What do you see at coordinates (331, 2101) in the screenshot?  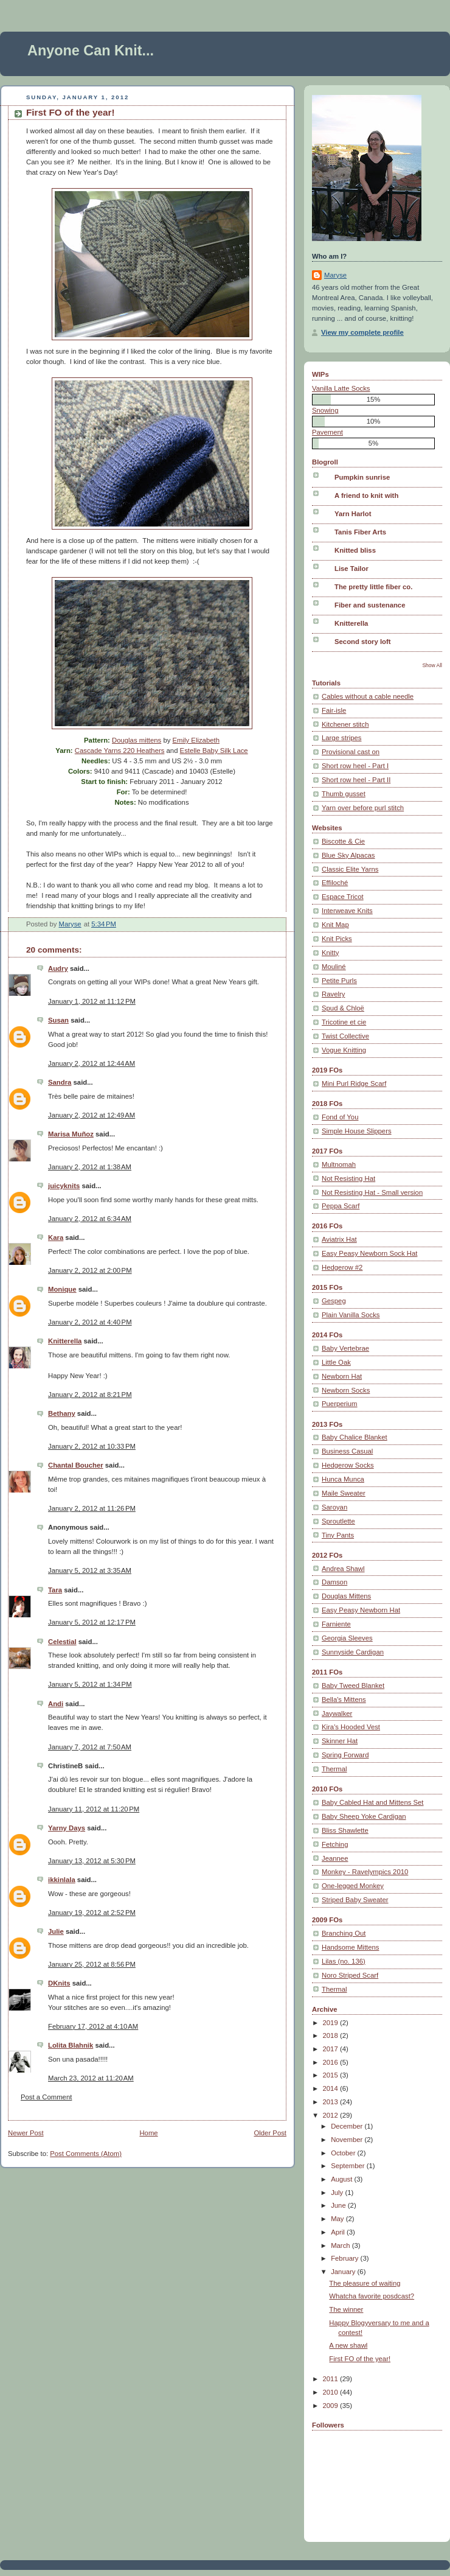 I see `2013` at bounding box center [331, 2101].